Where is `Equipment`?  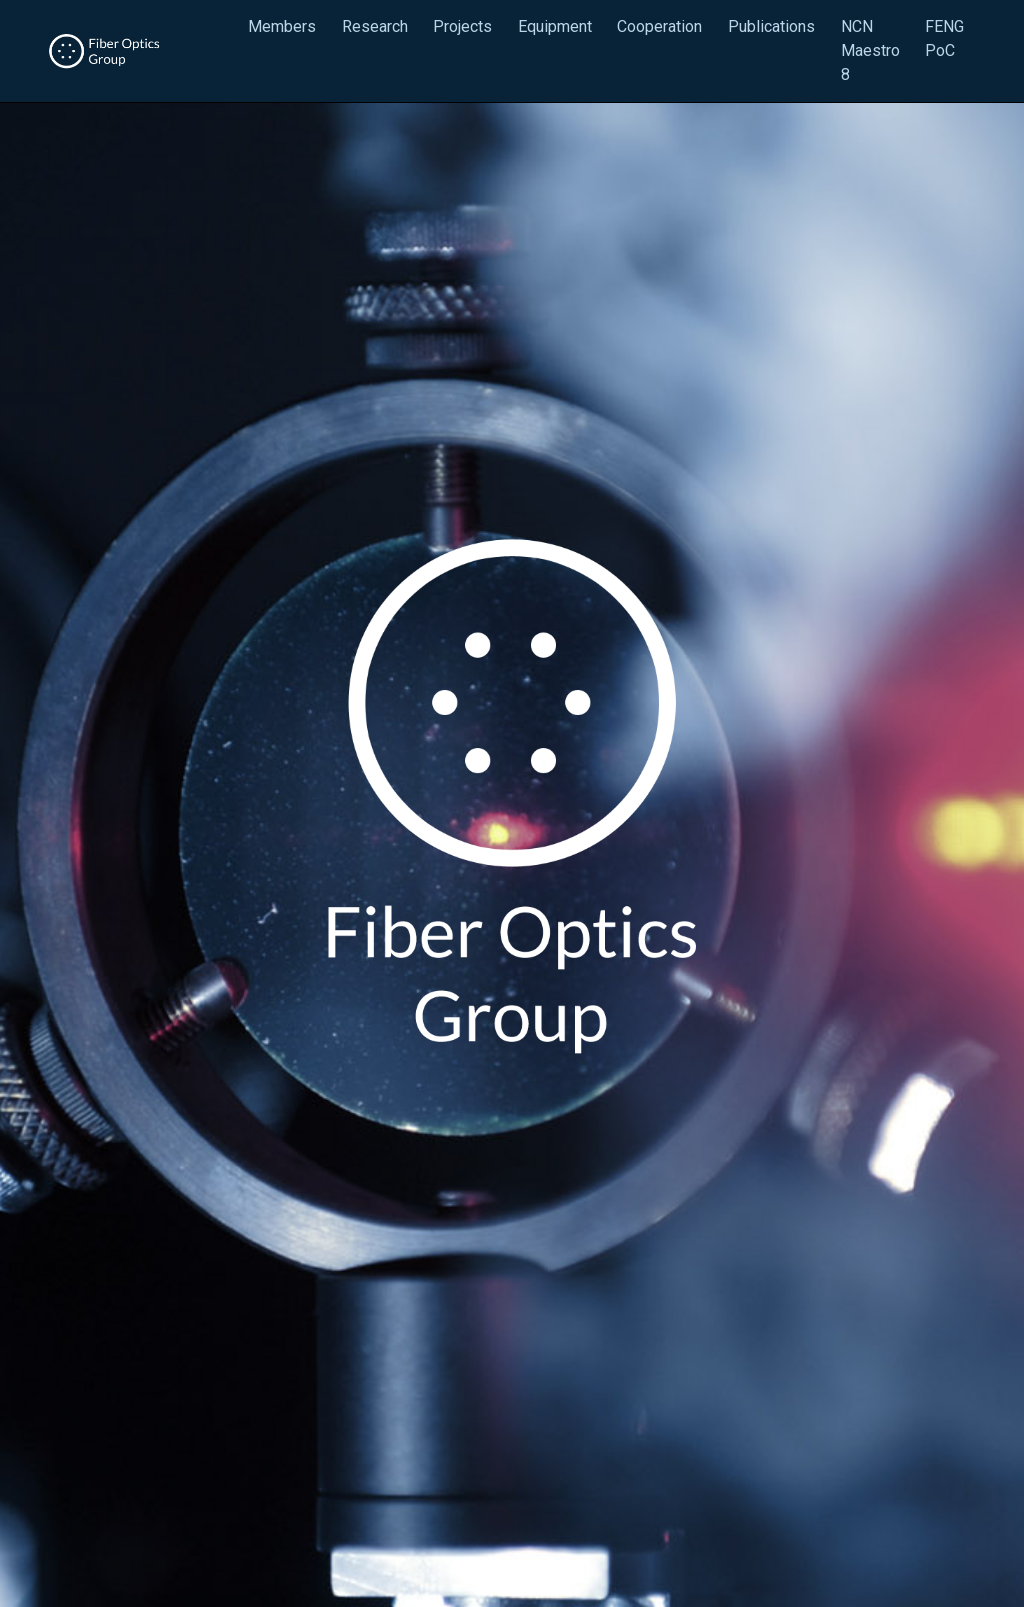 Equipment is located at coordinates (555, 26).